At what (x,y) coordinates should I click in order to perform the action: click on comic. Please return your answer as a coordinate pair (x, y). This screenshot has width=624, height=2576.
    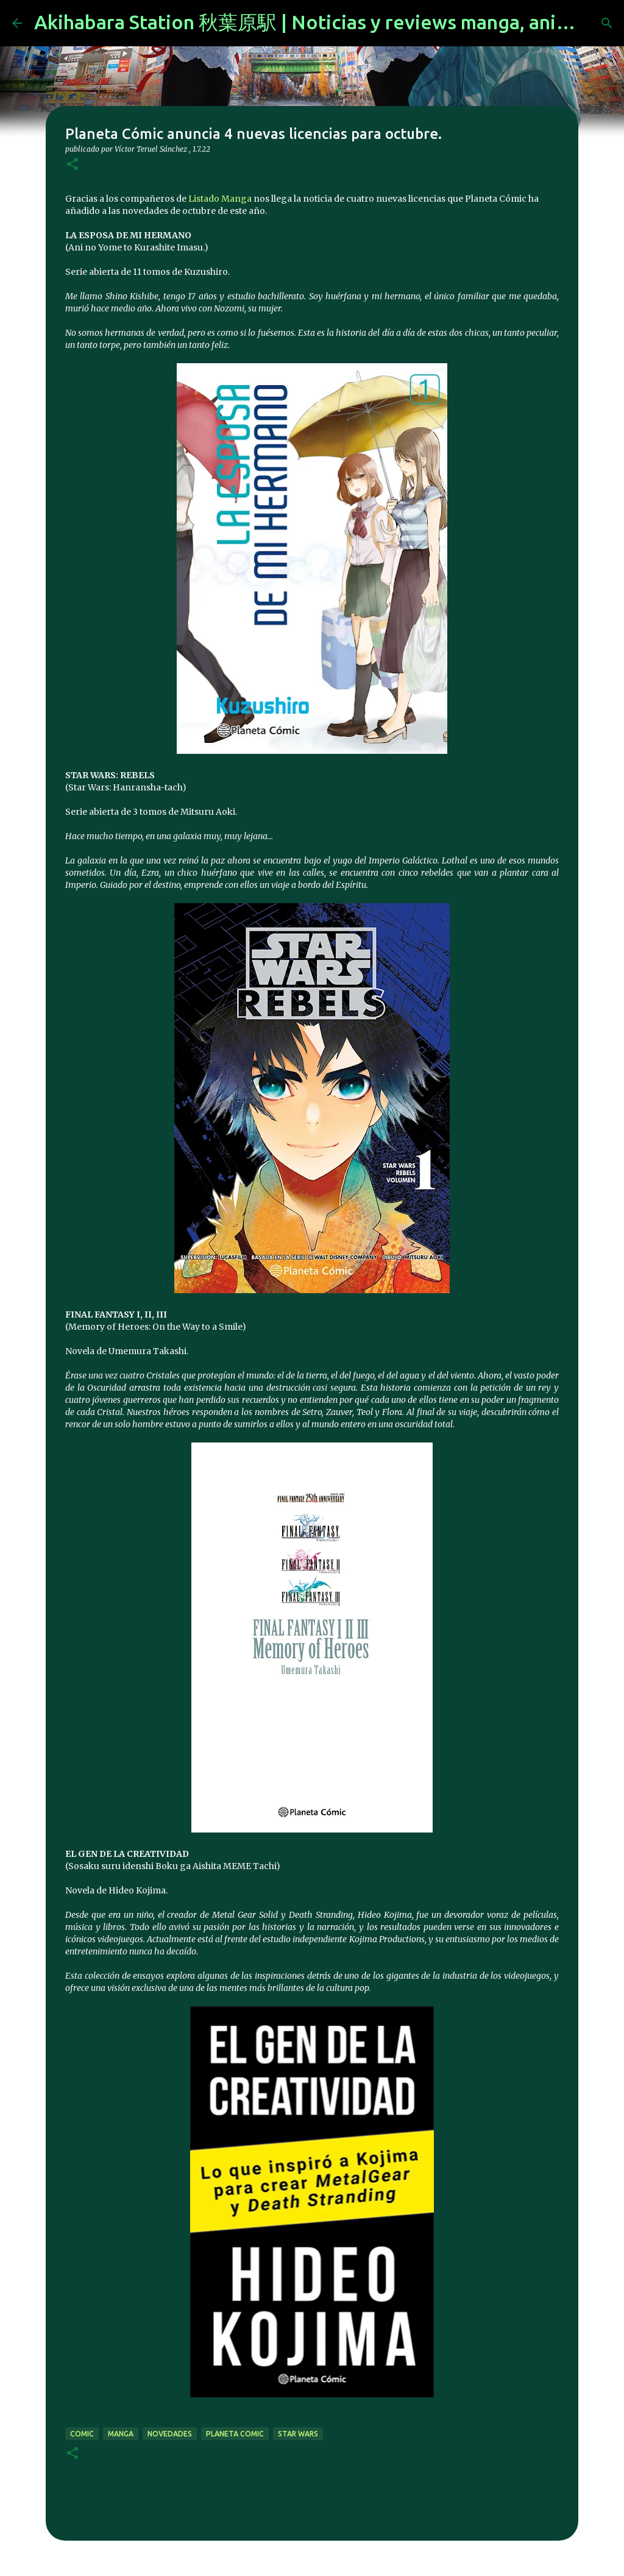
    Looking at the image, I should click on (82, 2434).